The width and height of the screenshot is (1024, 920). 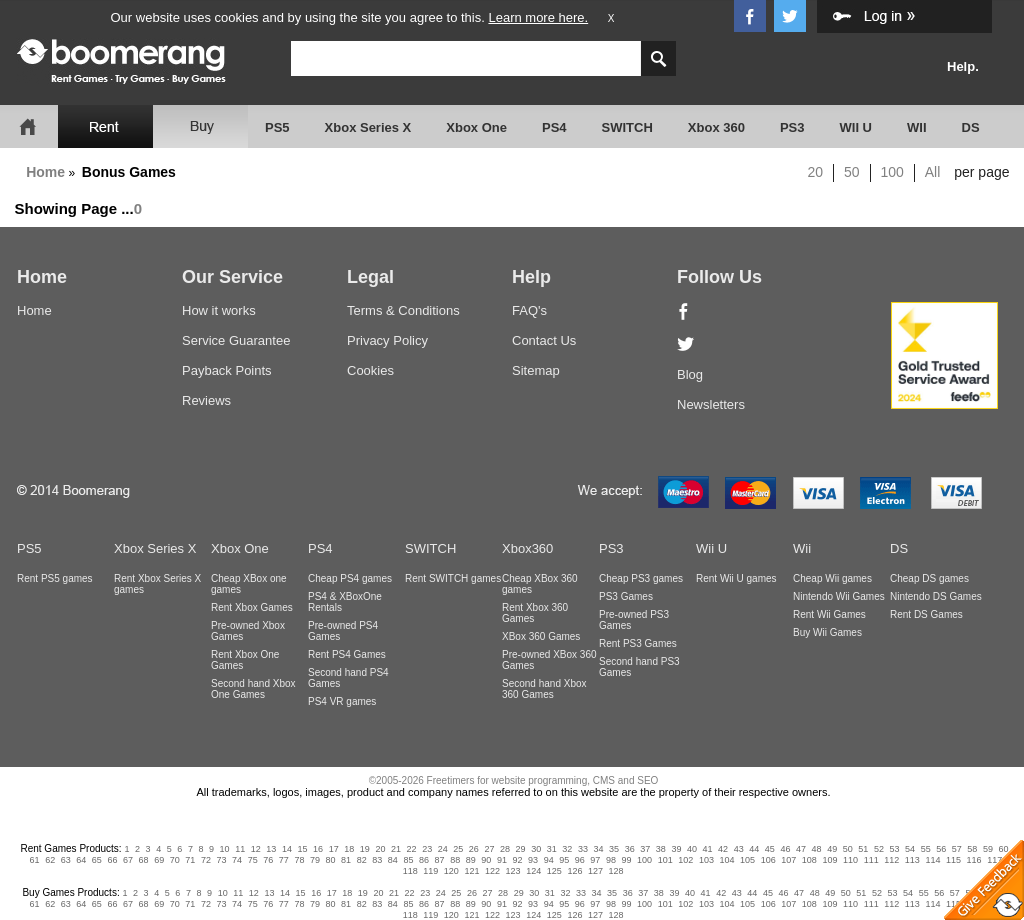 What do you see at coordinates (540, 584) in the screenshot?
I see `Cheap XBox 360 games` at bounding box center [540, 584].